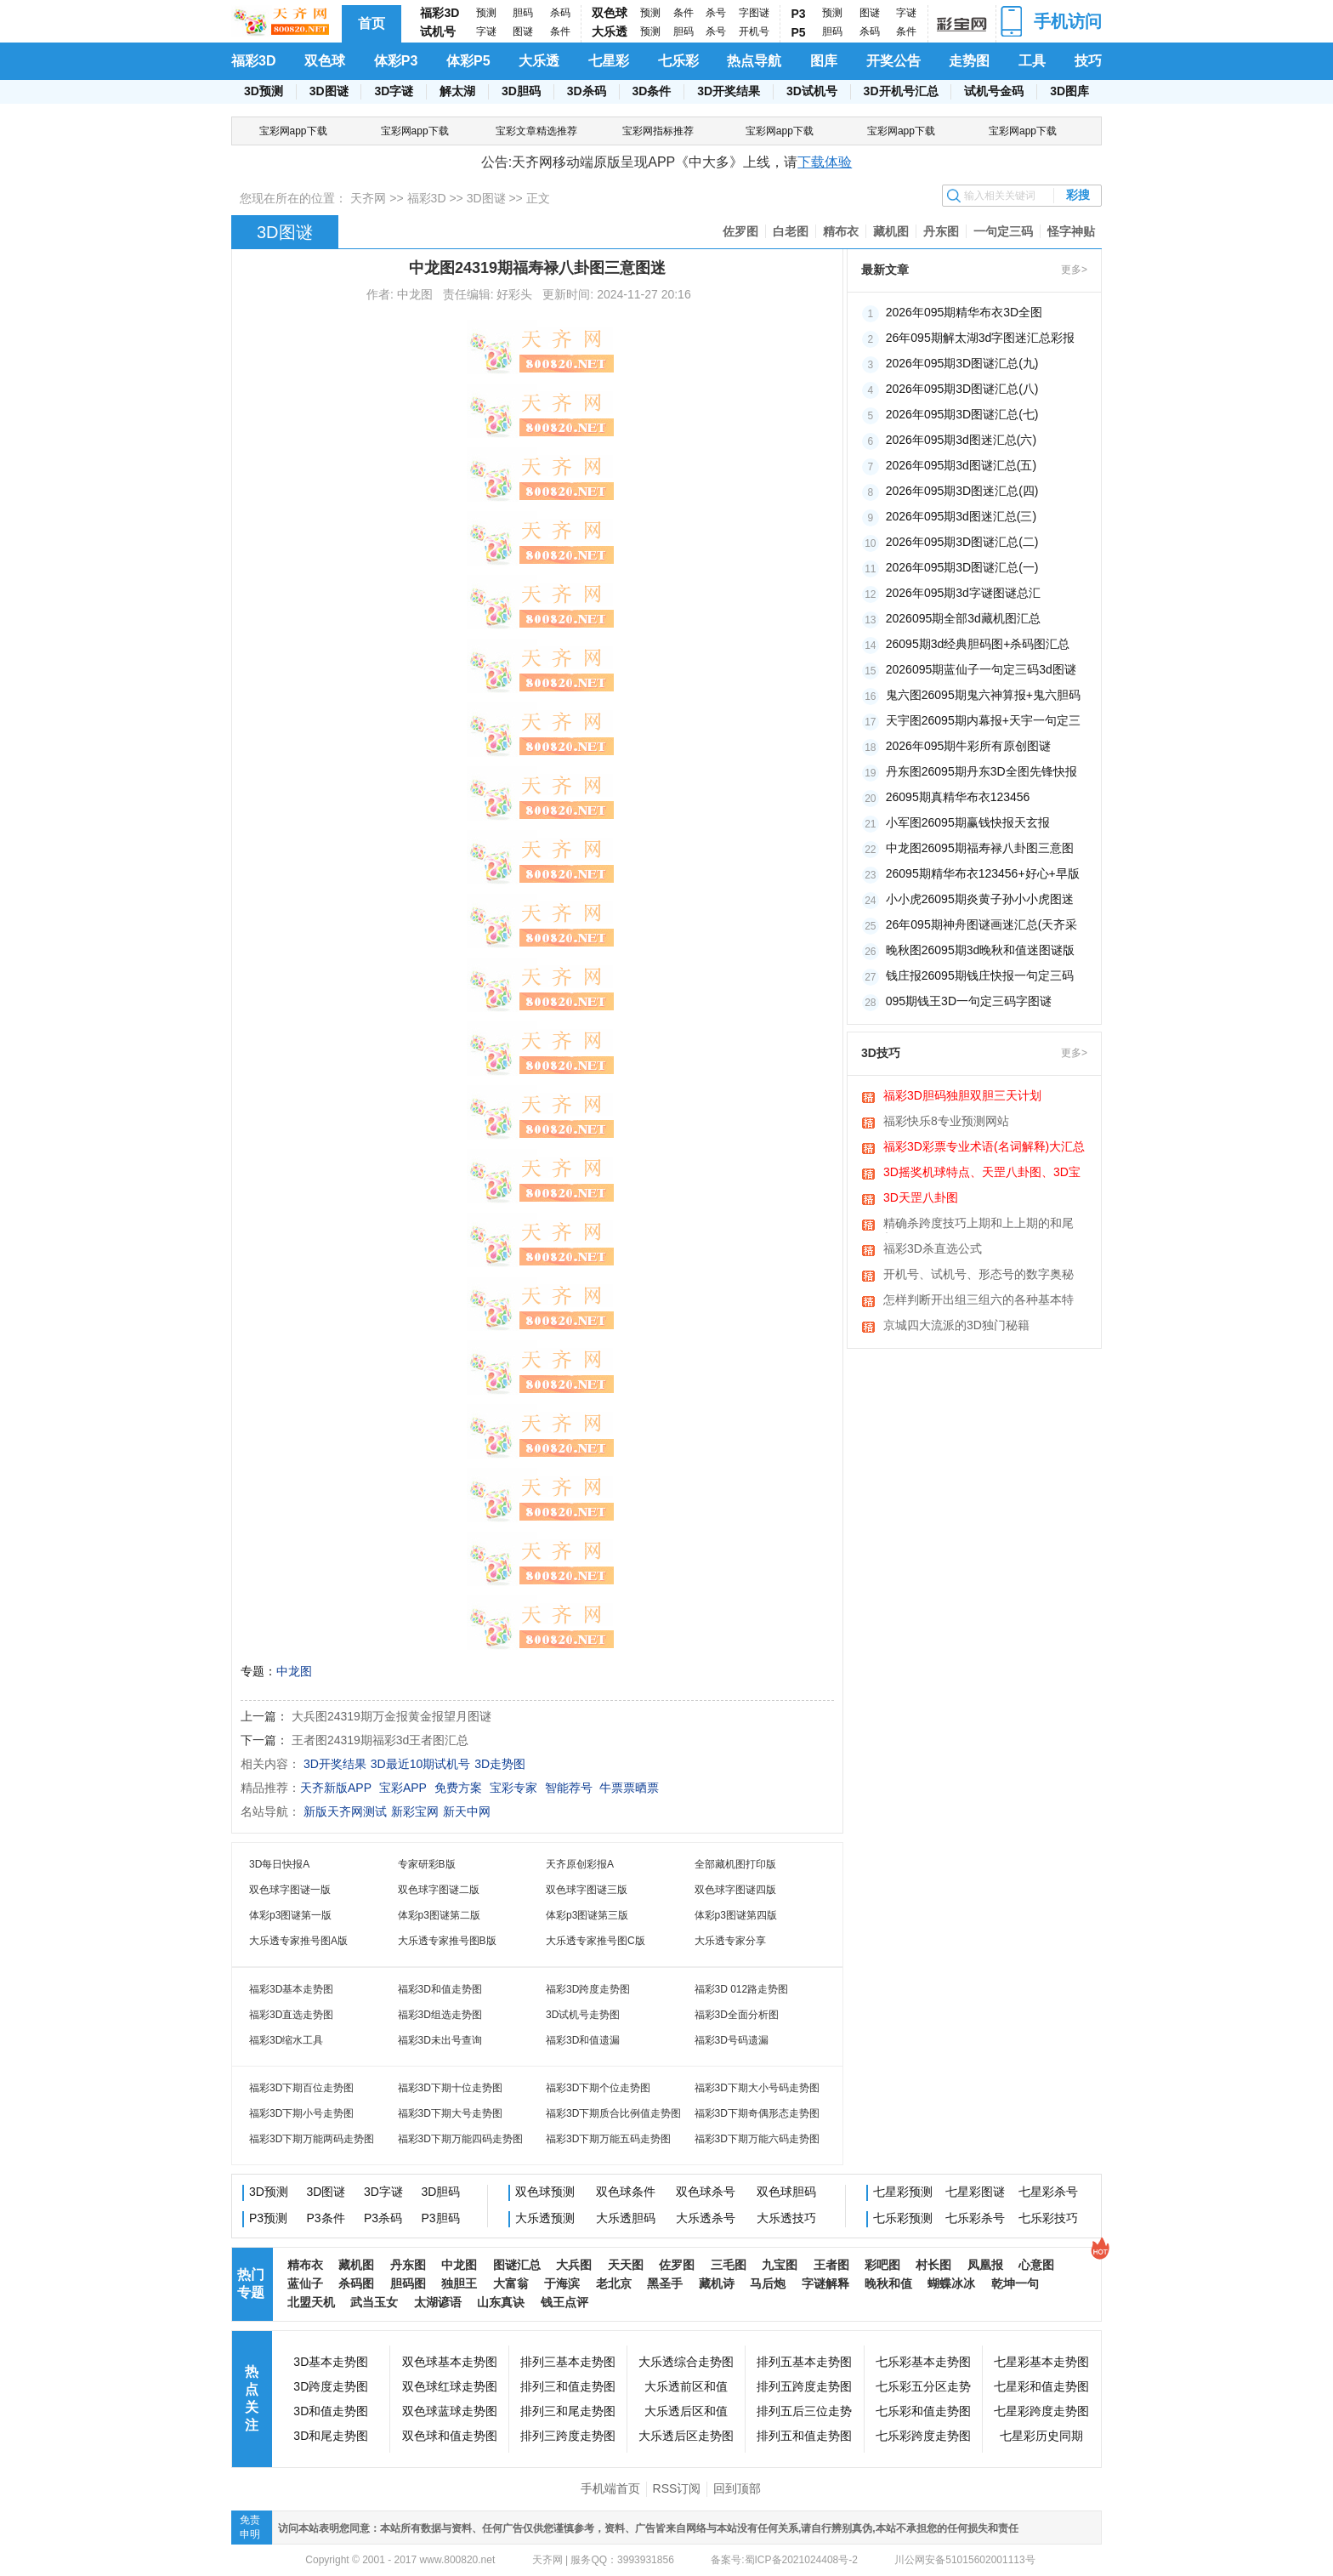 The width and height of the screenshot is (1333, 2576). Describe the element at coordinates (458, 1787) in the screenshot. I see `免费方案` at that location.